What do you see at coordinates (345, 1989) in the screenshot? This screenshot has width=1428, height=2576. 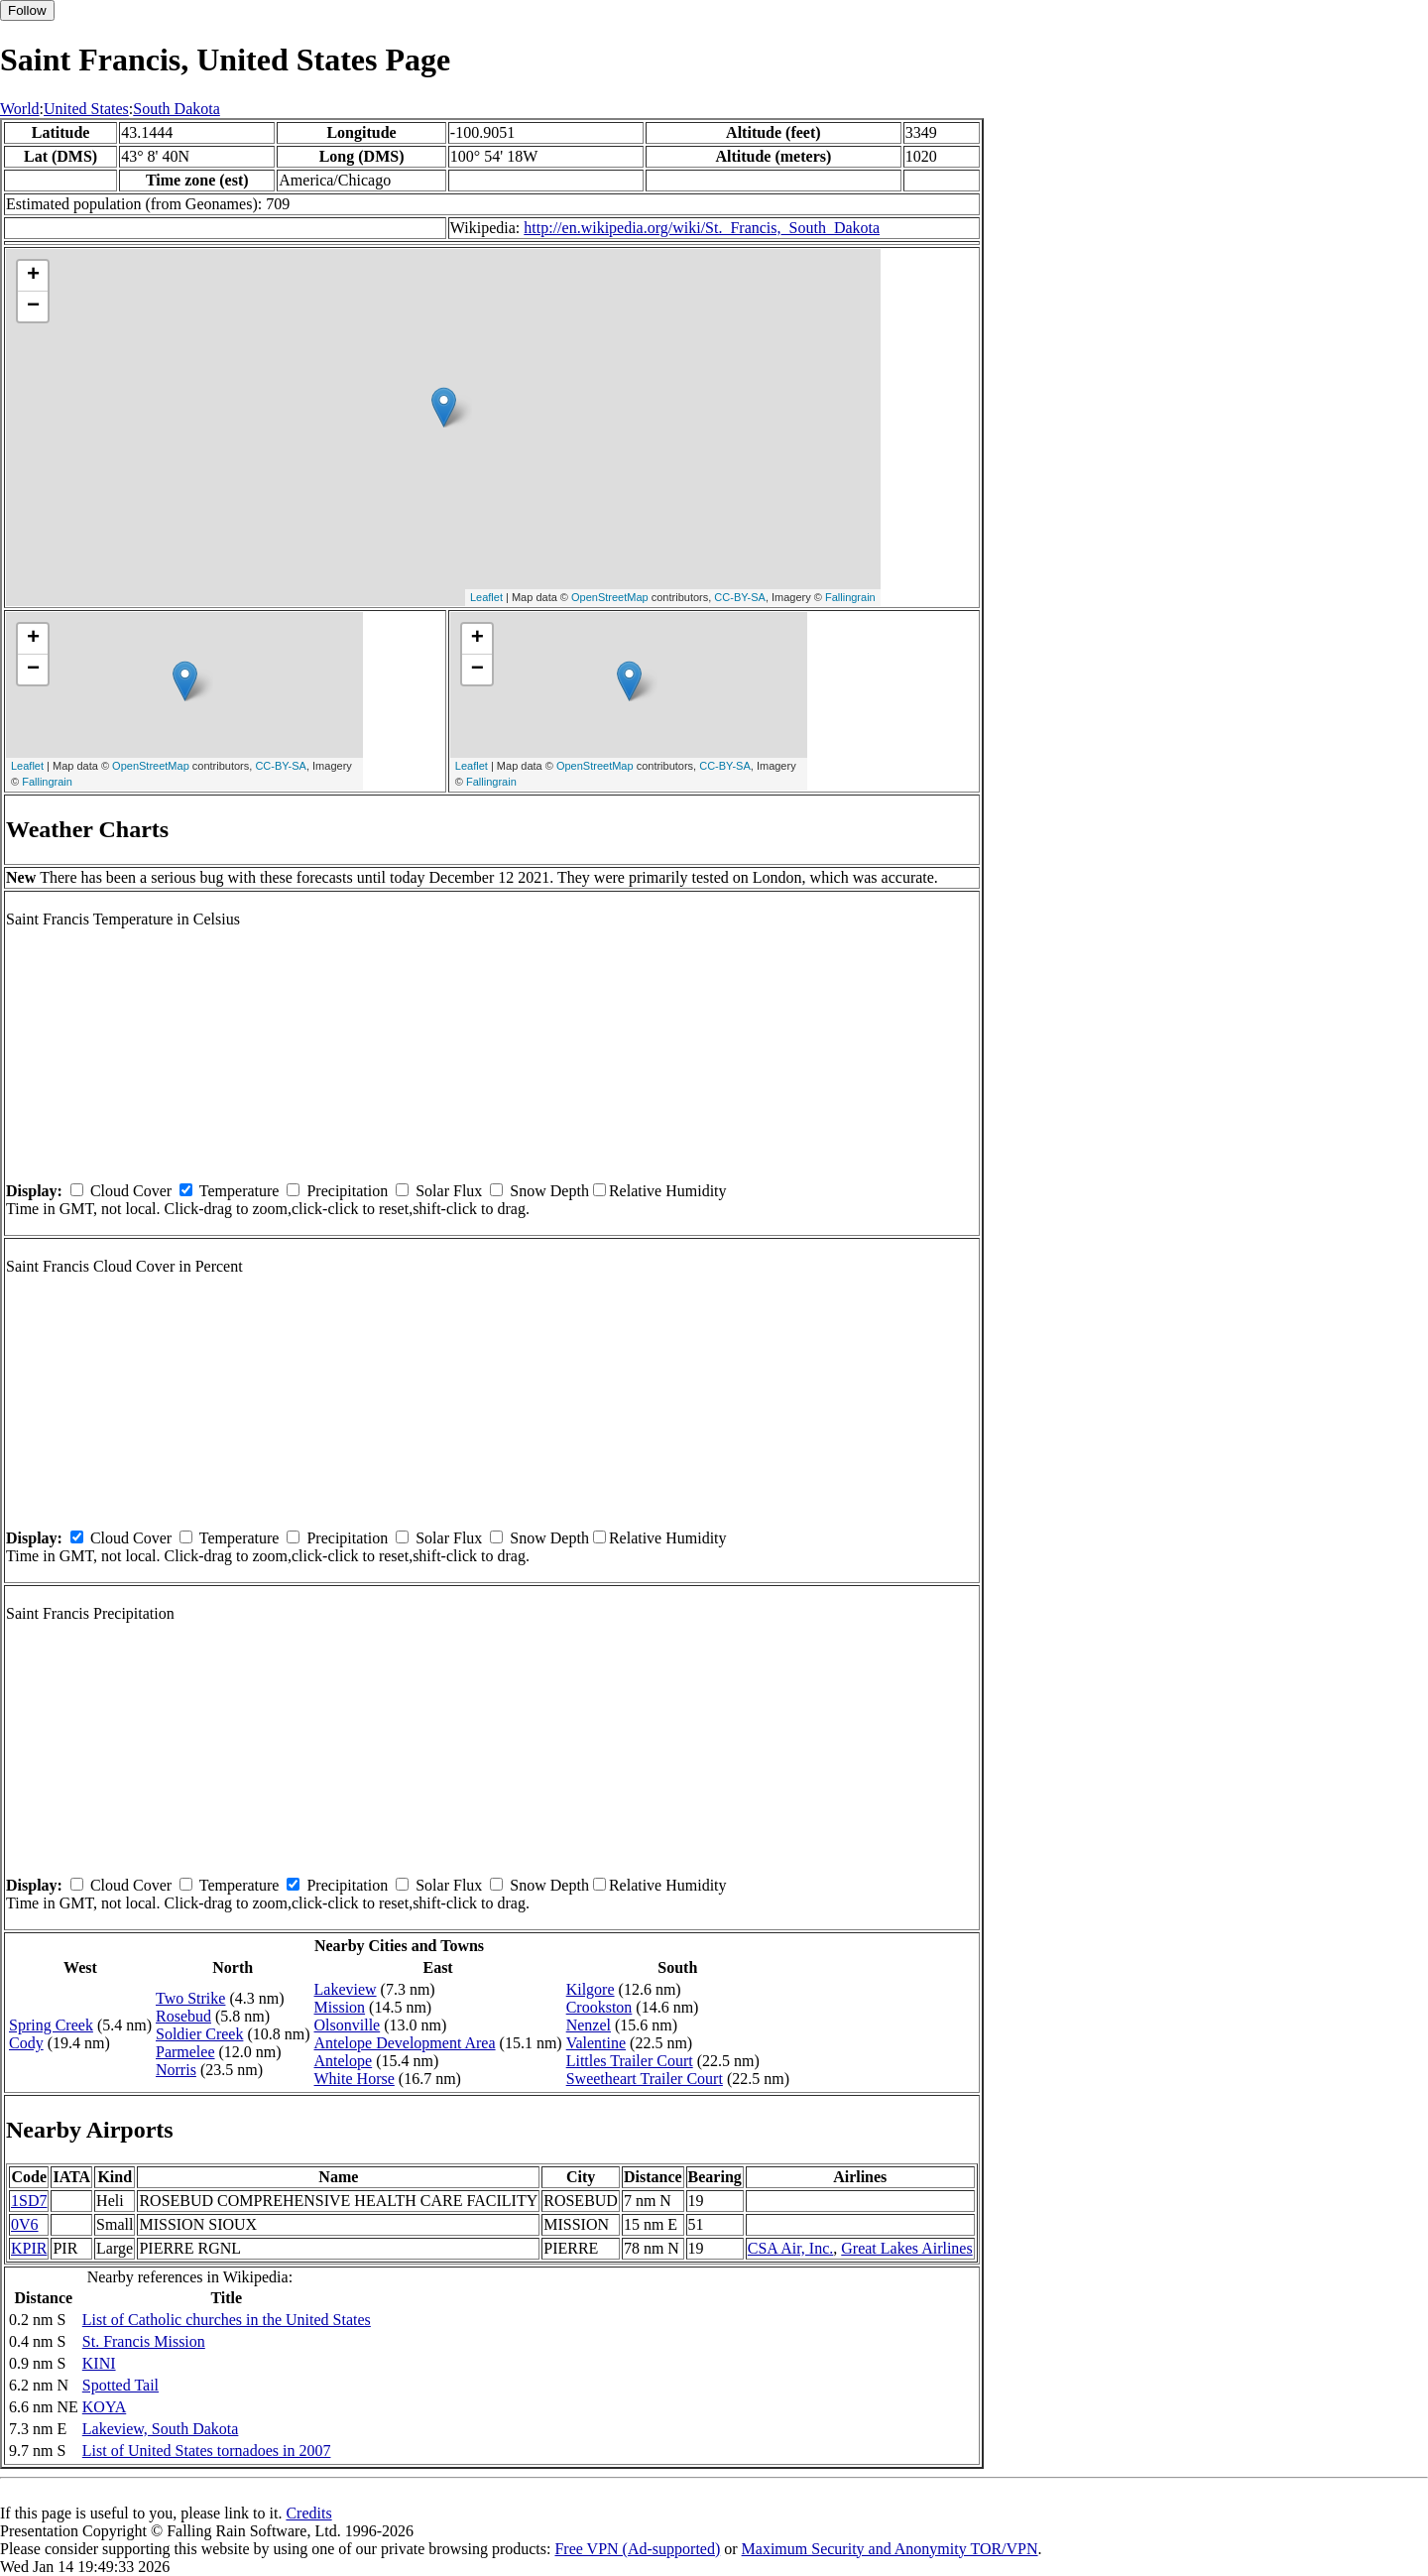 I see `Lakeview` at bounding box center [345, 1989].